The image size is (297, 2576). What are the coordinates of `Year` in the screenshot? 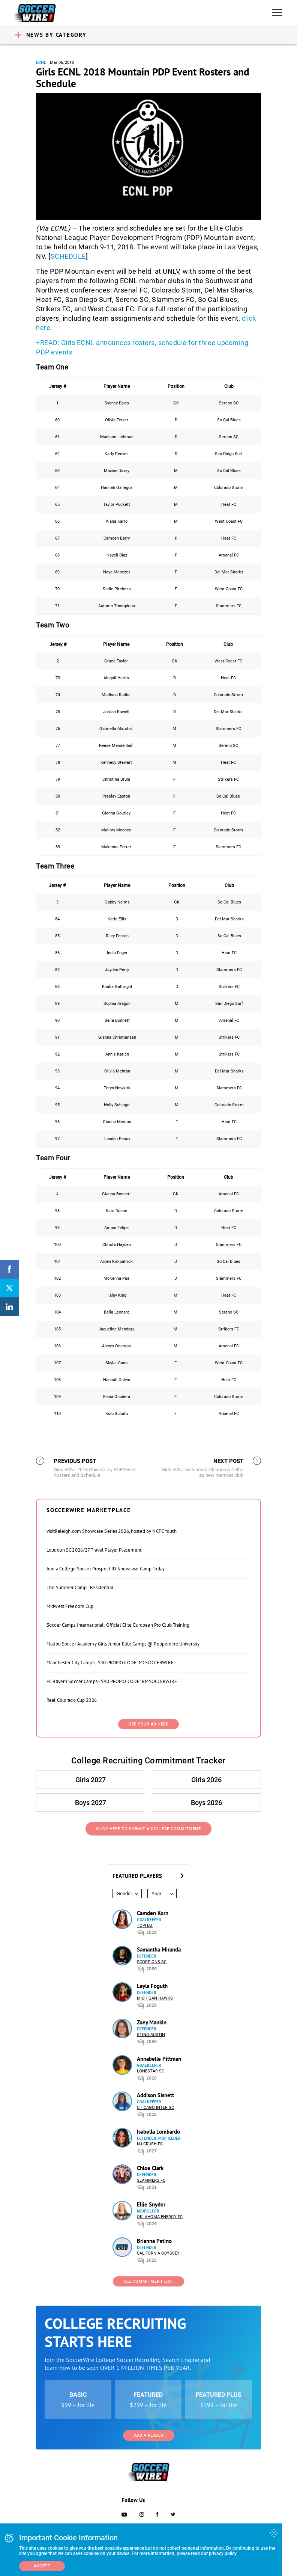 It's located at (156, 1893).